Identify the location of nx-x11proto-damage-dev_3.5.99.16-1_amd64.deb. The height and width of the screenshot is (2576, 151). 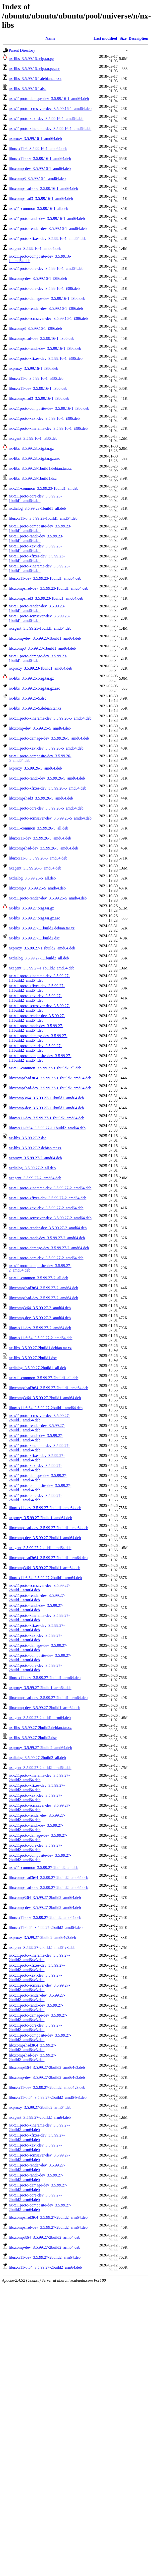
(49, 98).